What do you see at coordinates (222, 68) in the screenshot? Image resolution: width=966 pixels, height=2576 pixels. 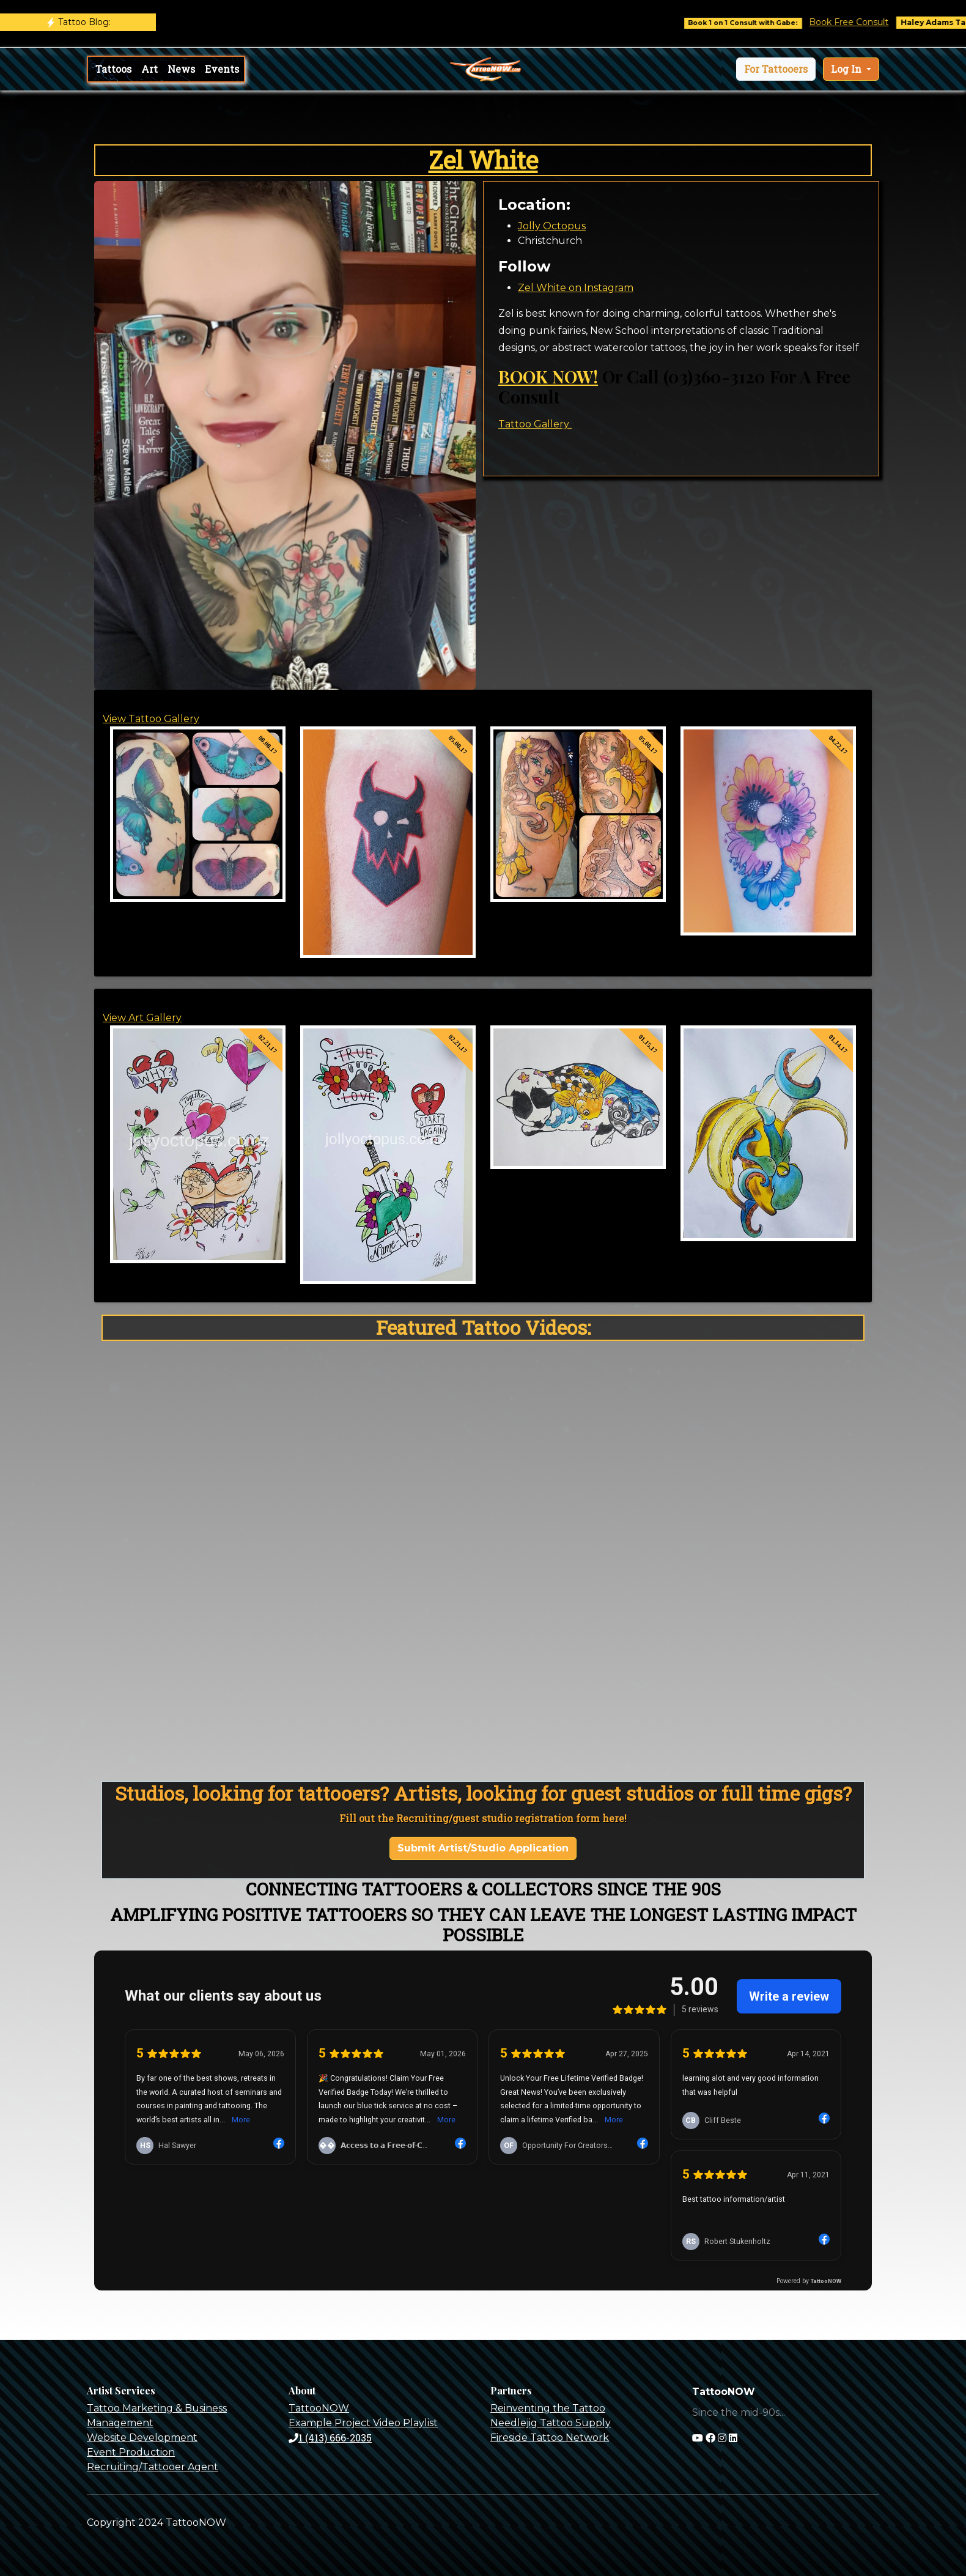 I see `Events` at bounding box center [222, 68].